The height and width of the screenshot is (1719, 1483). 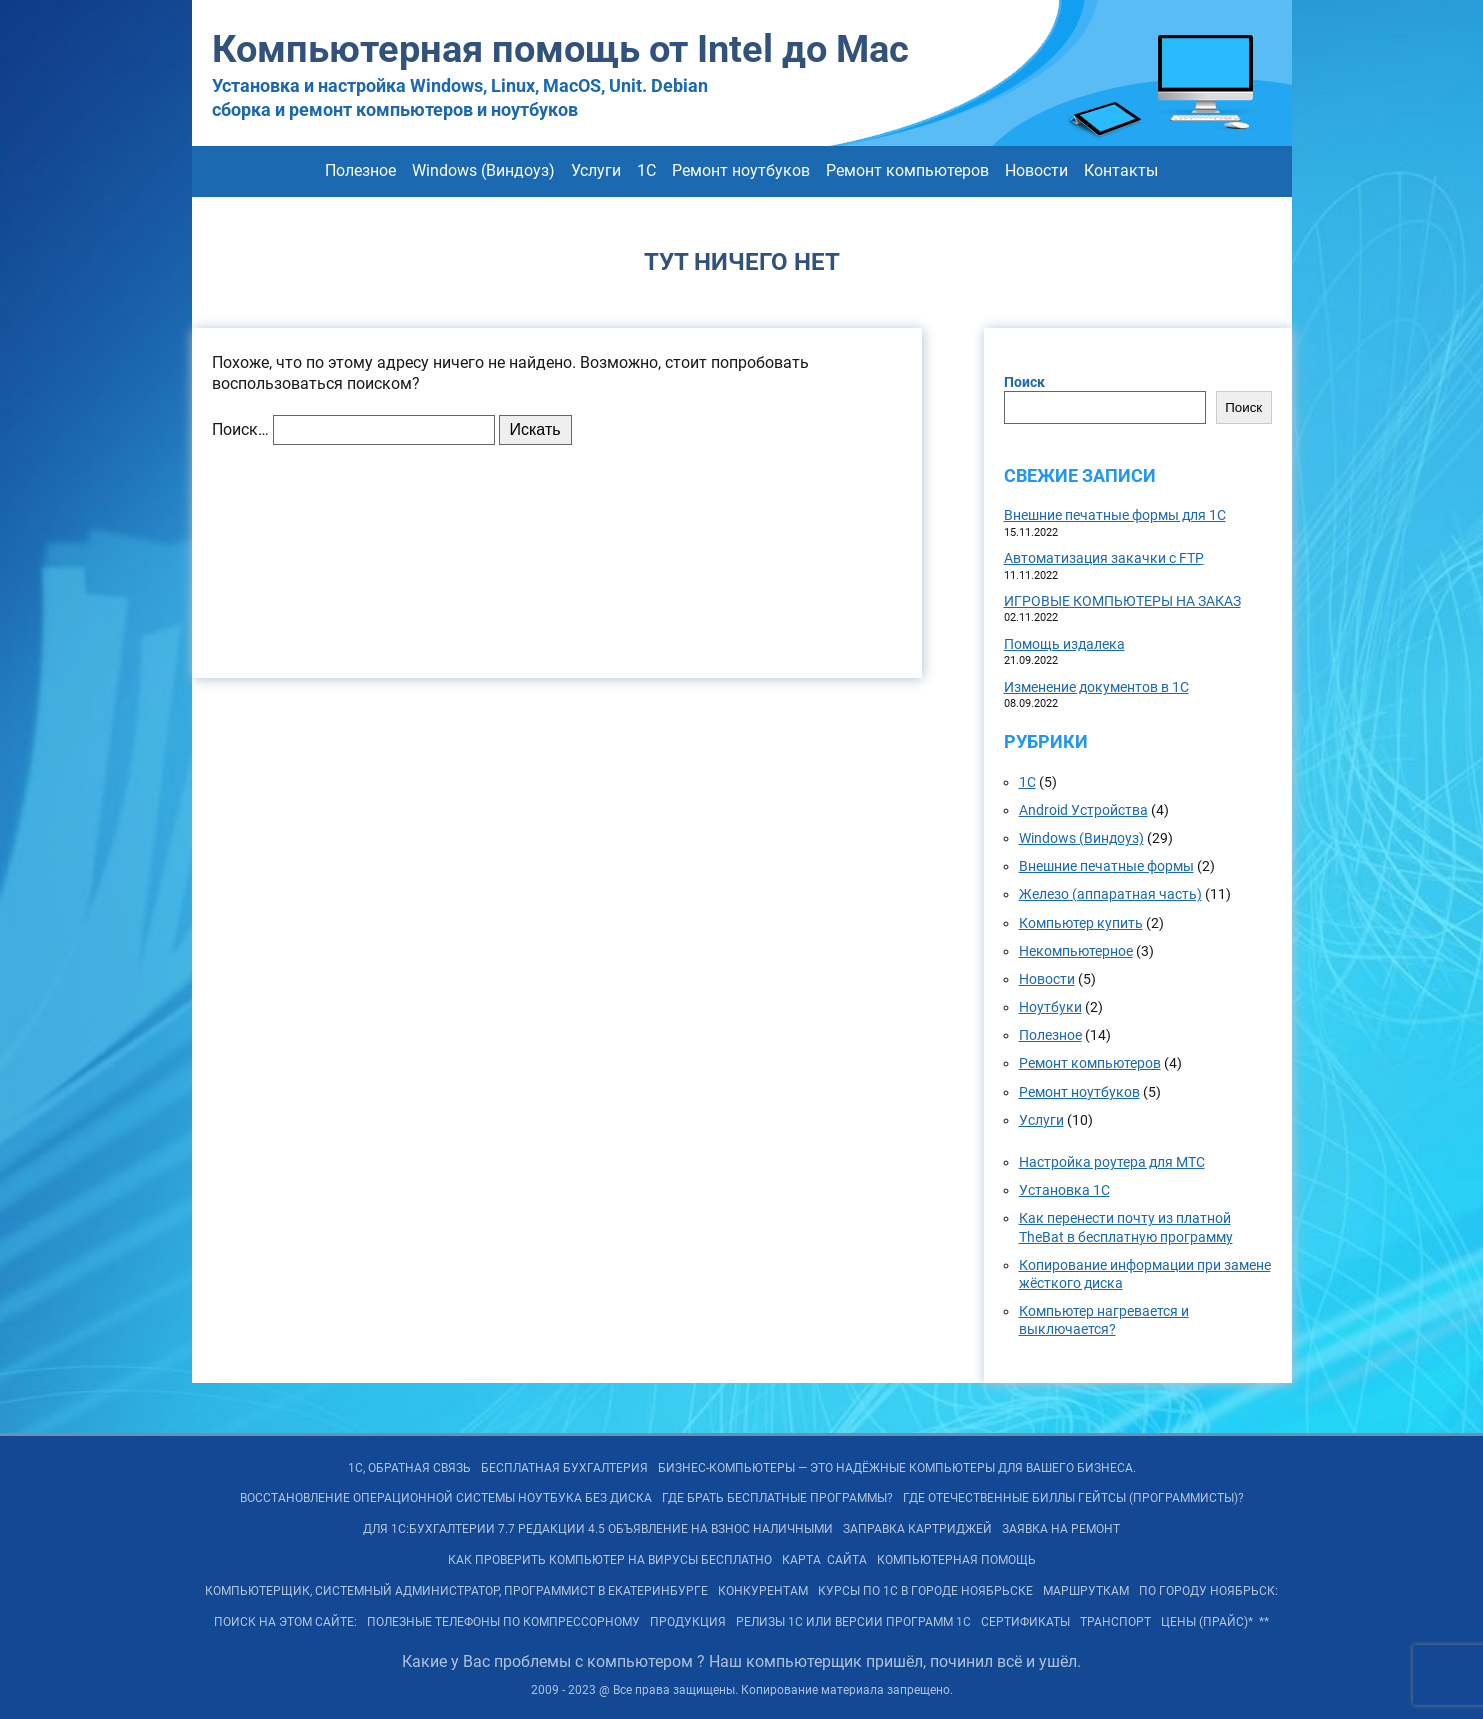 I want to click on Заправка картриджей, so click(x=917, y=1529).